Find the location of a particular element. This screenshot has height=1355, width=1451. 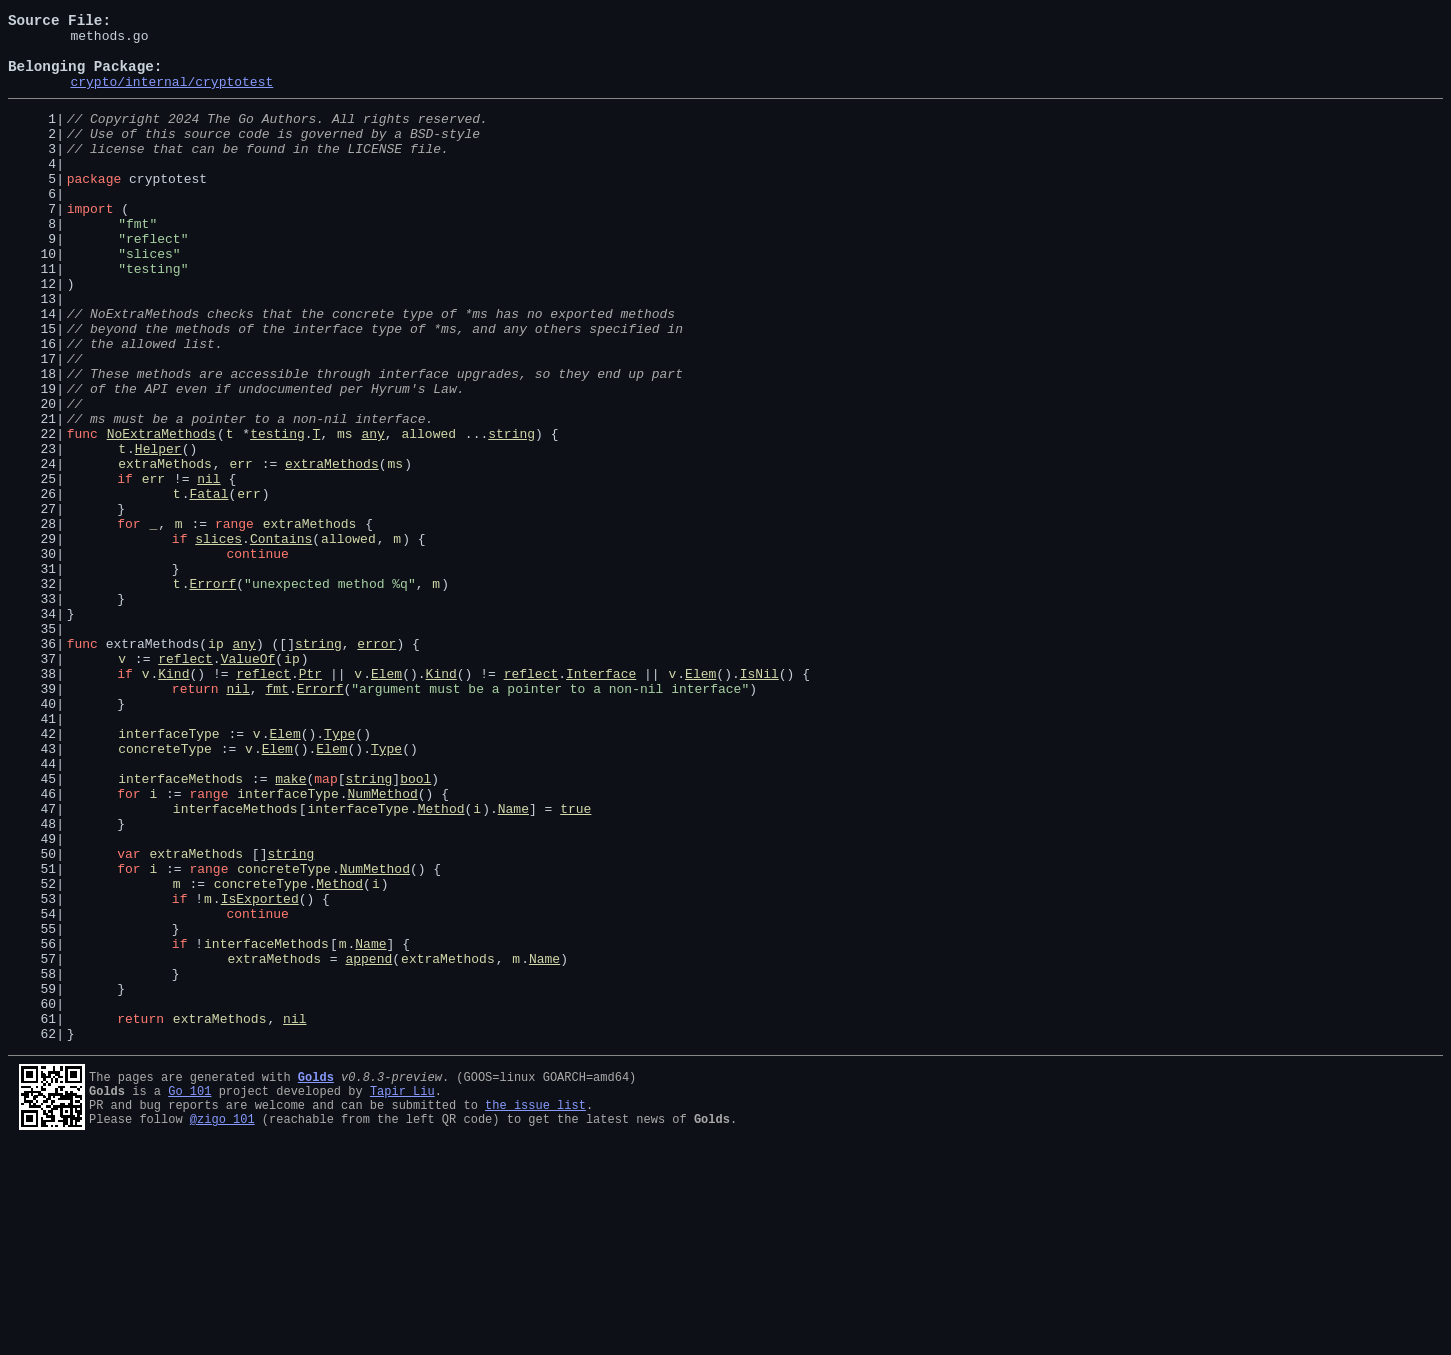

Name is located at coordinates (513, 964).